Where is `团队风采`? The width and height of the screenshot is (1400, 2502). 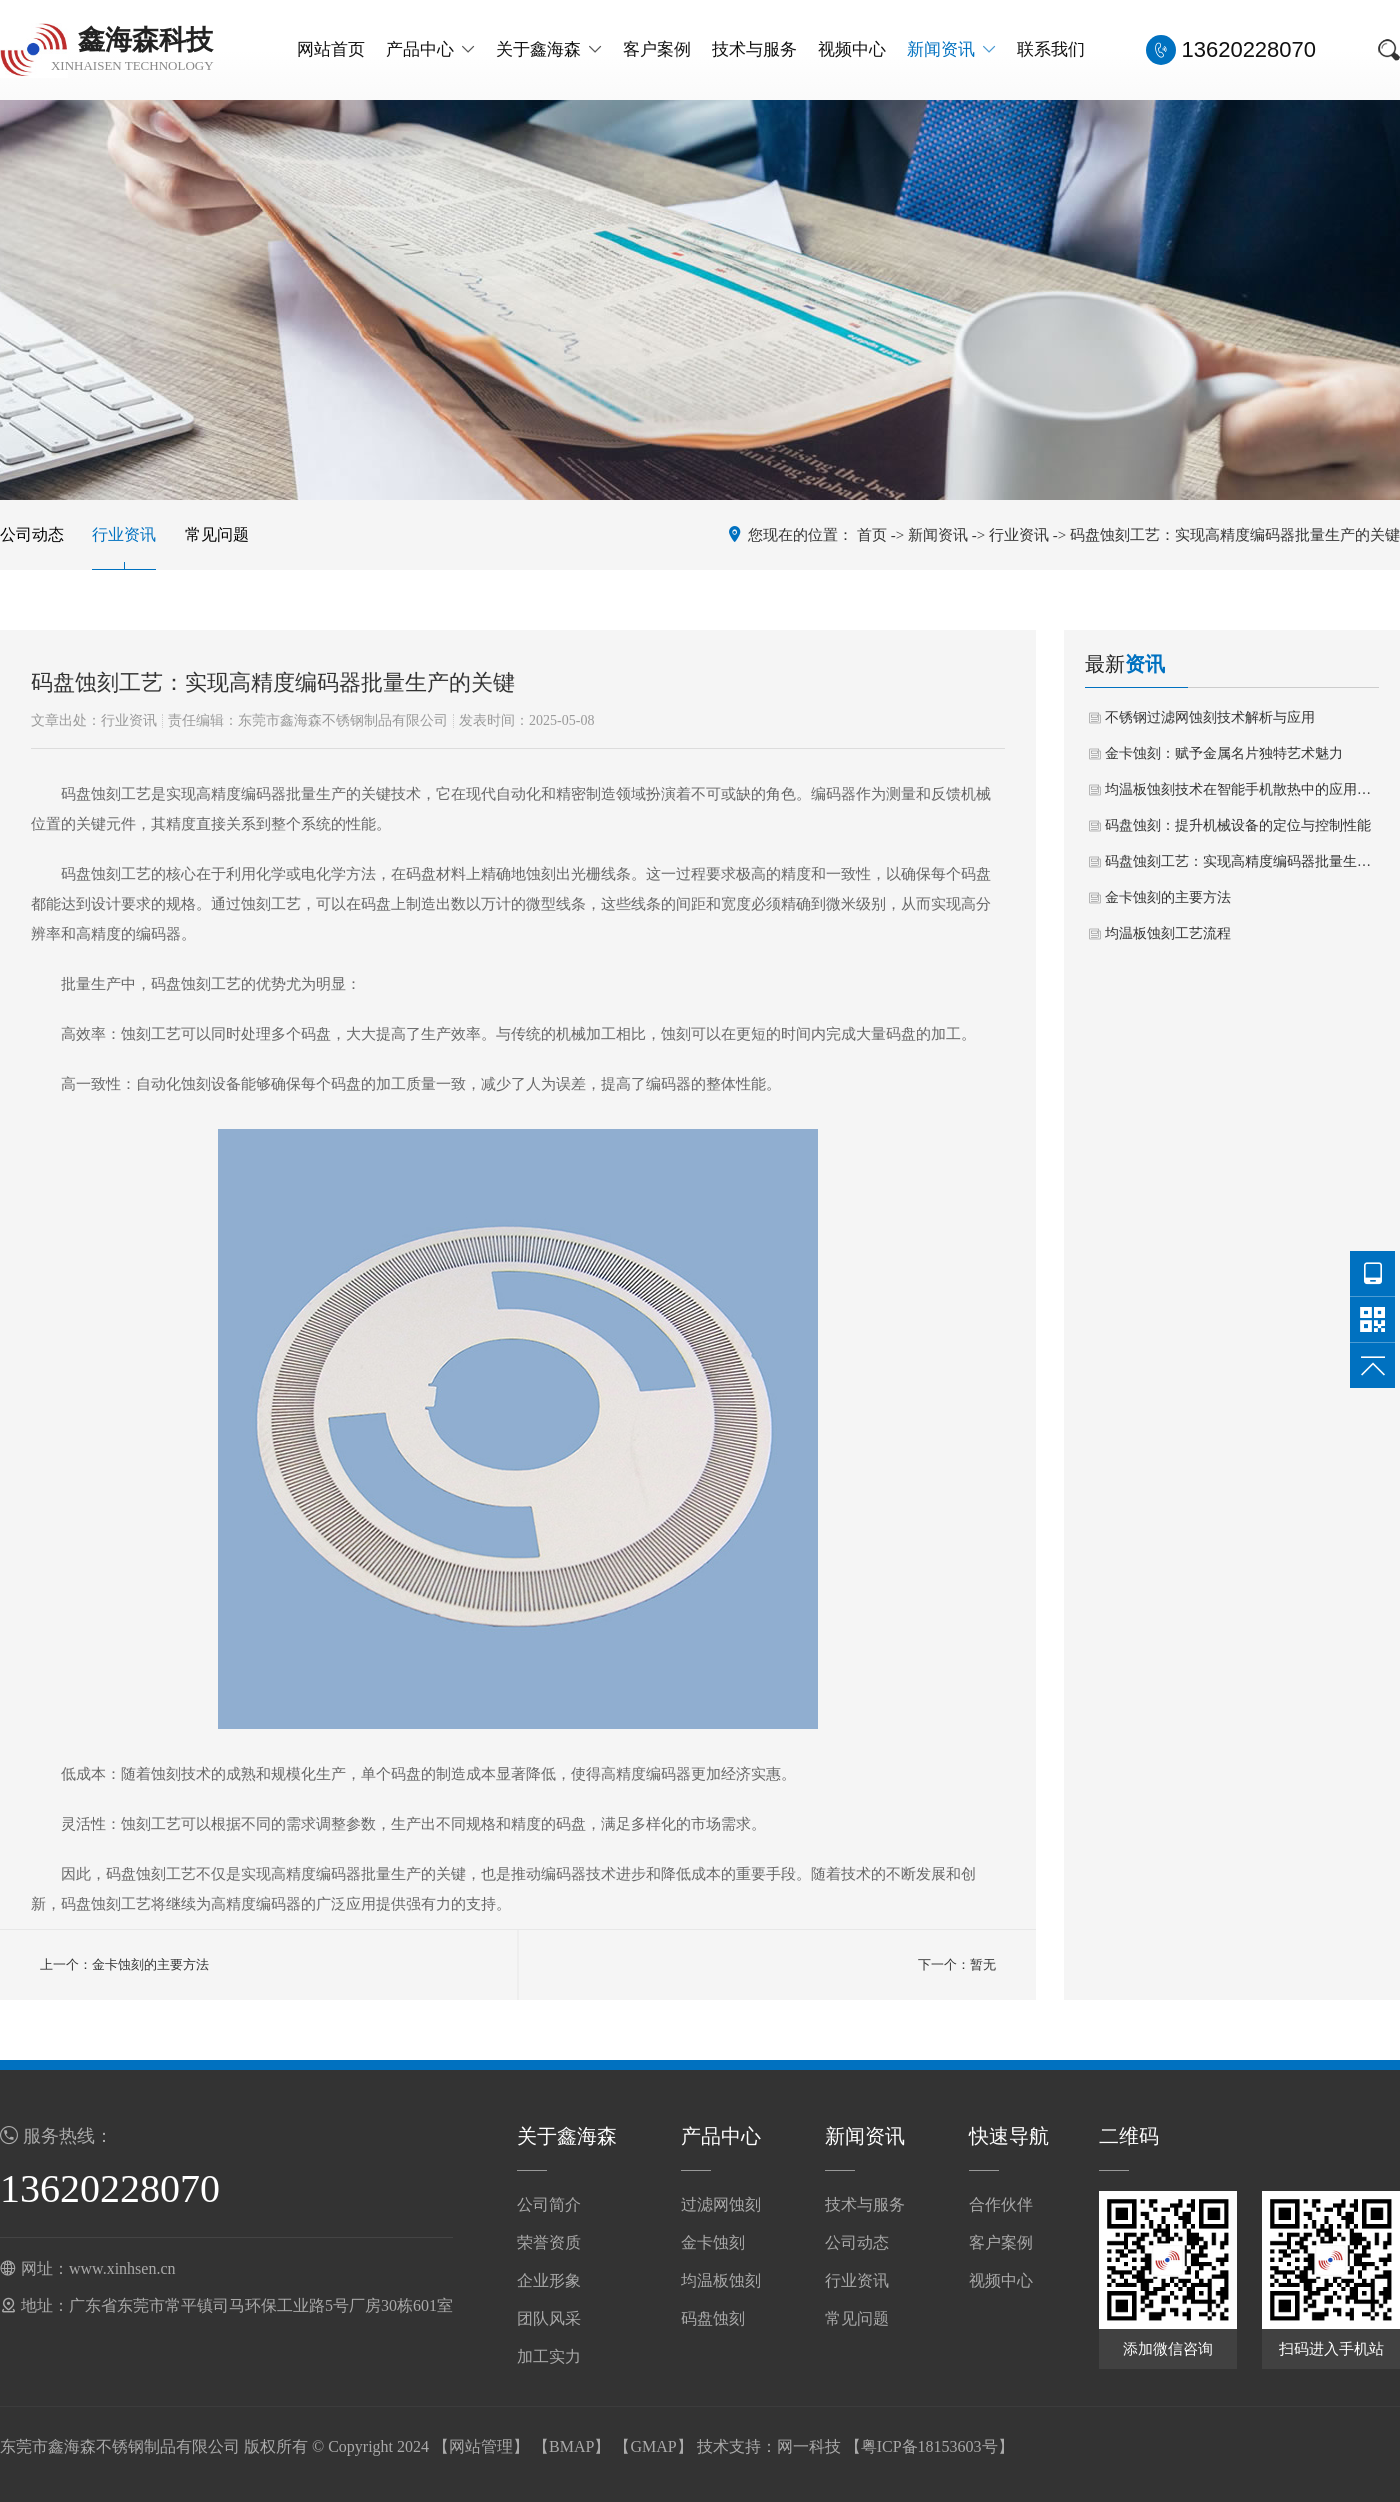
团队风采 is located at coordinates (549, 2318).